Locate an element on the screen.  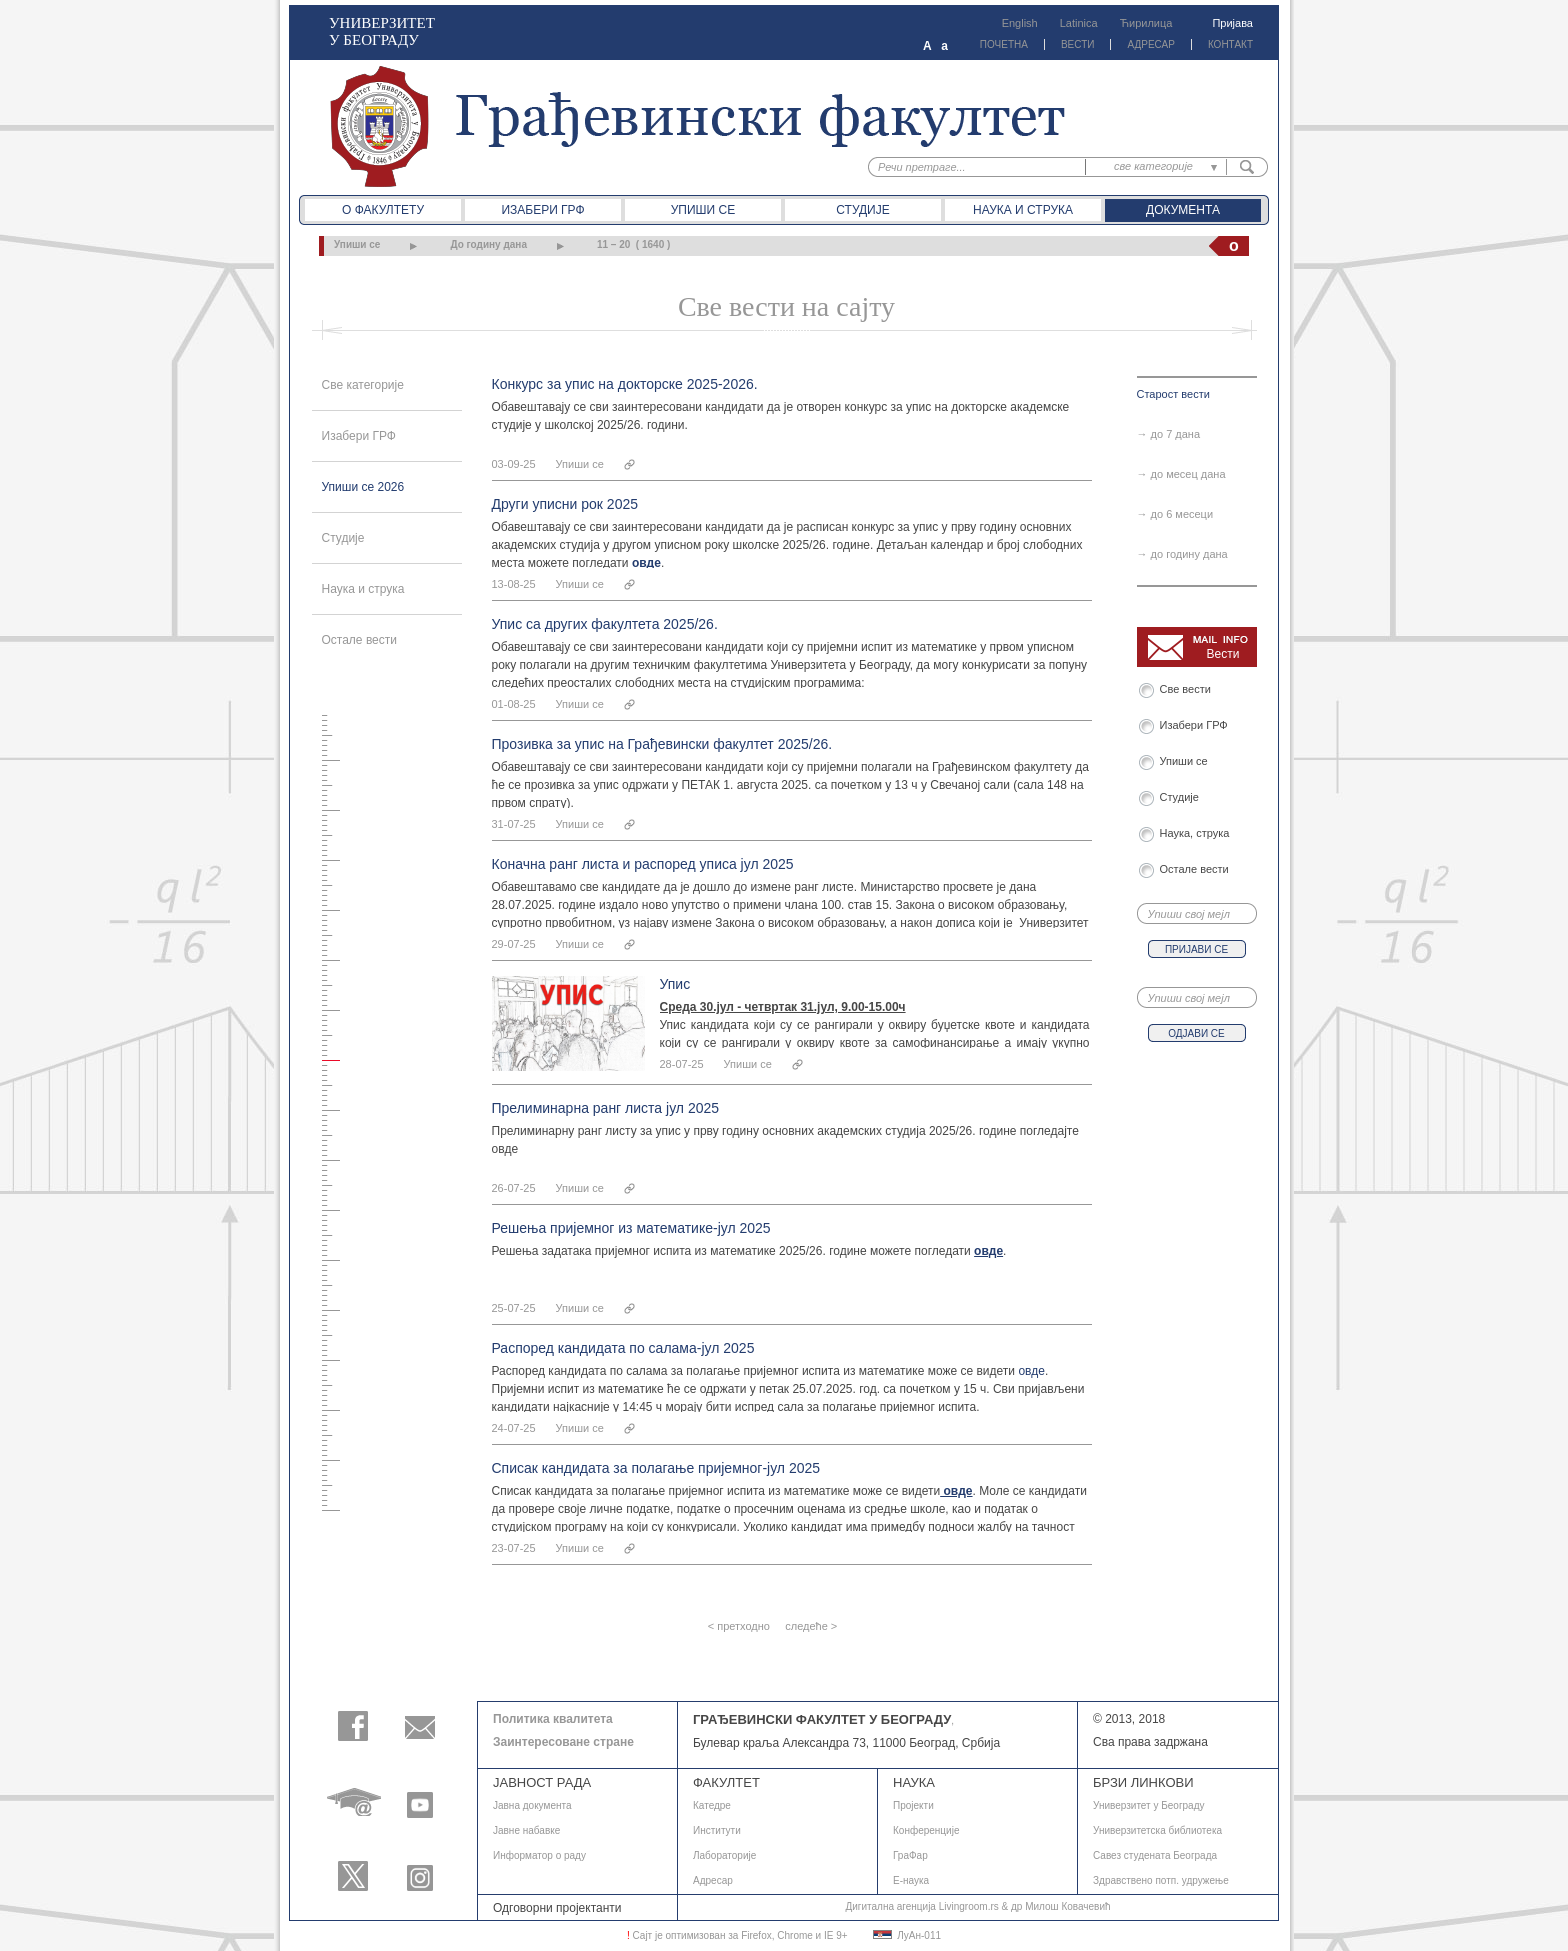
Заинтересоване стране is located at coordinates (563, 1742).